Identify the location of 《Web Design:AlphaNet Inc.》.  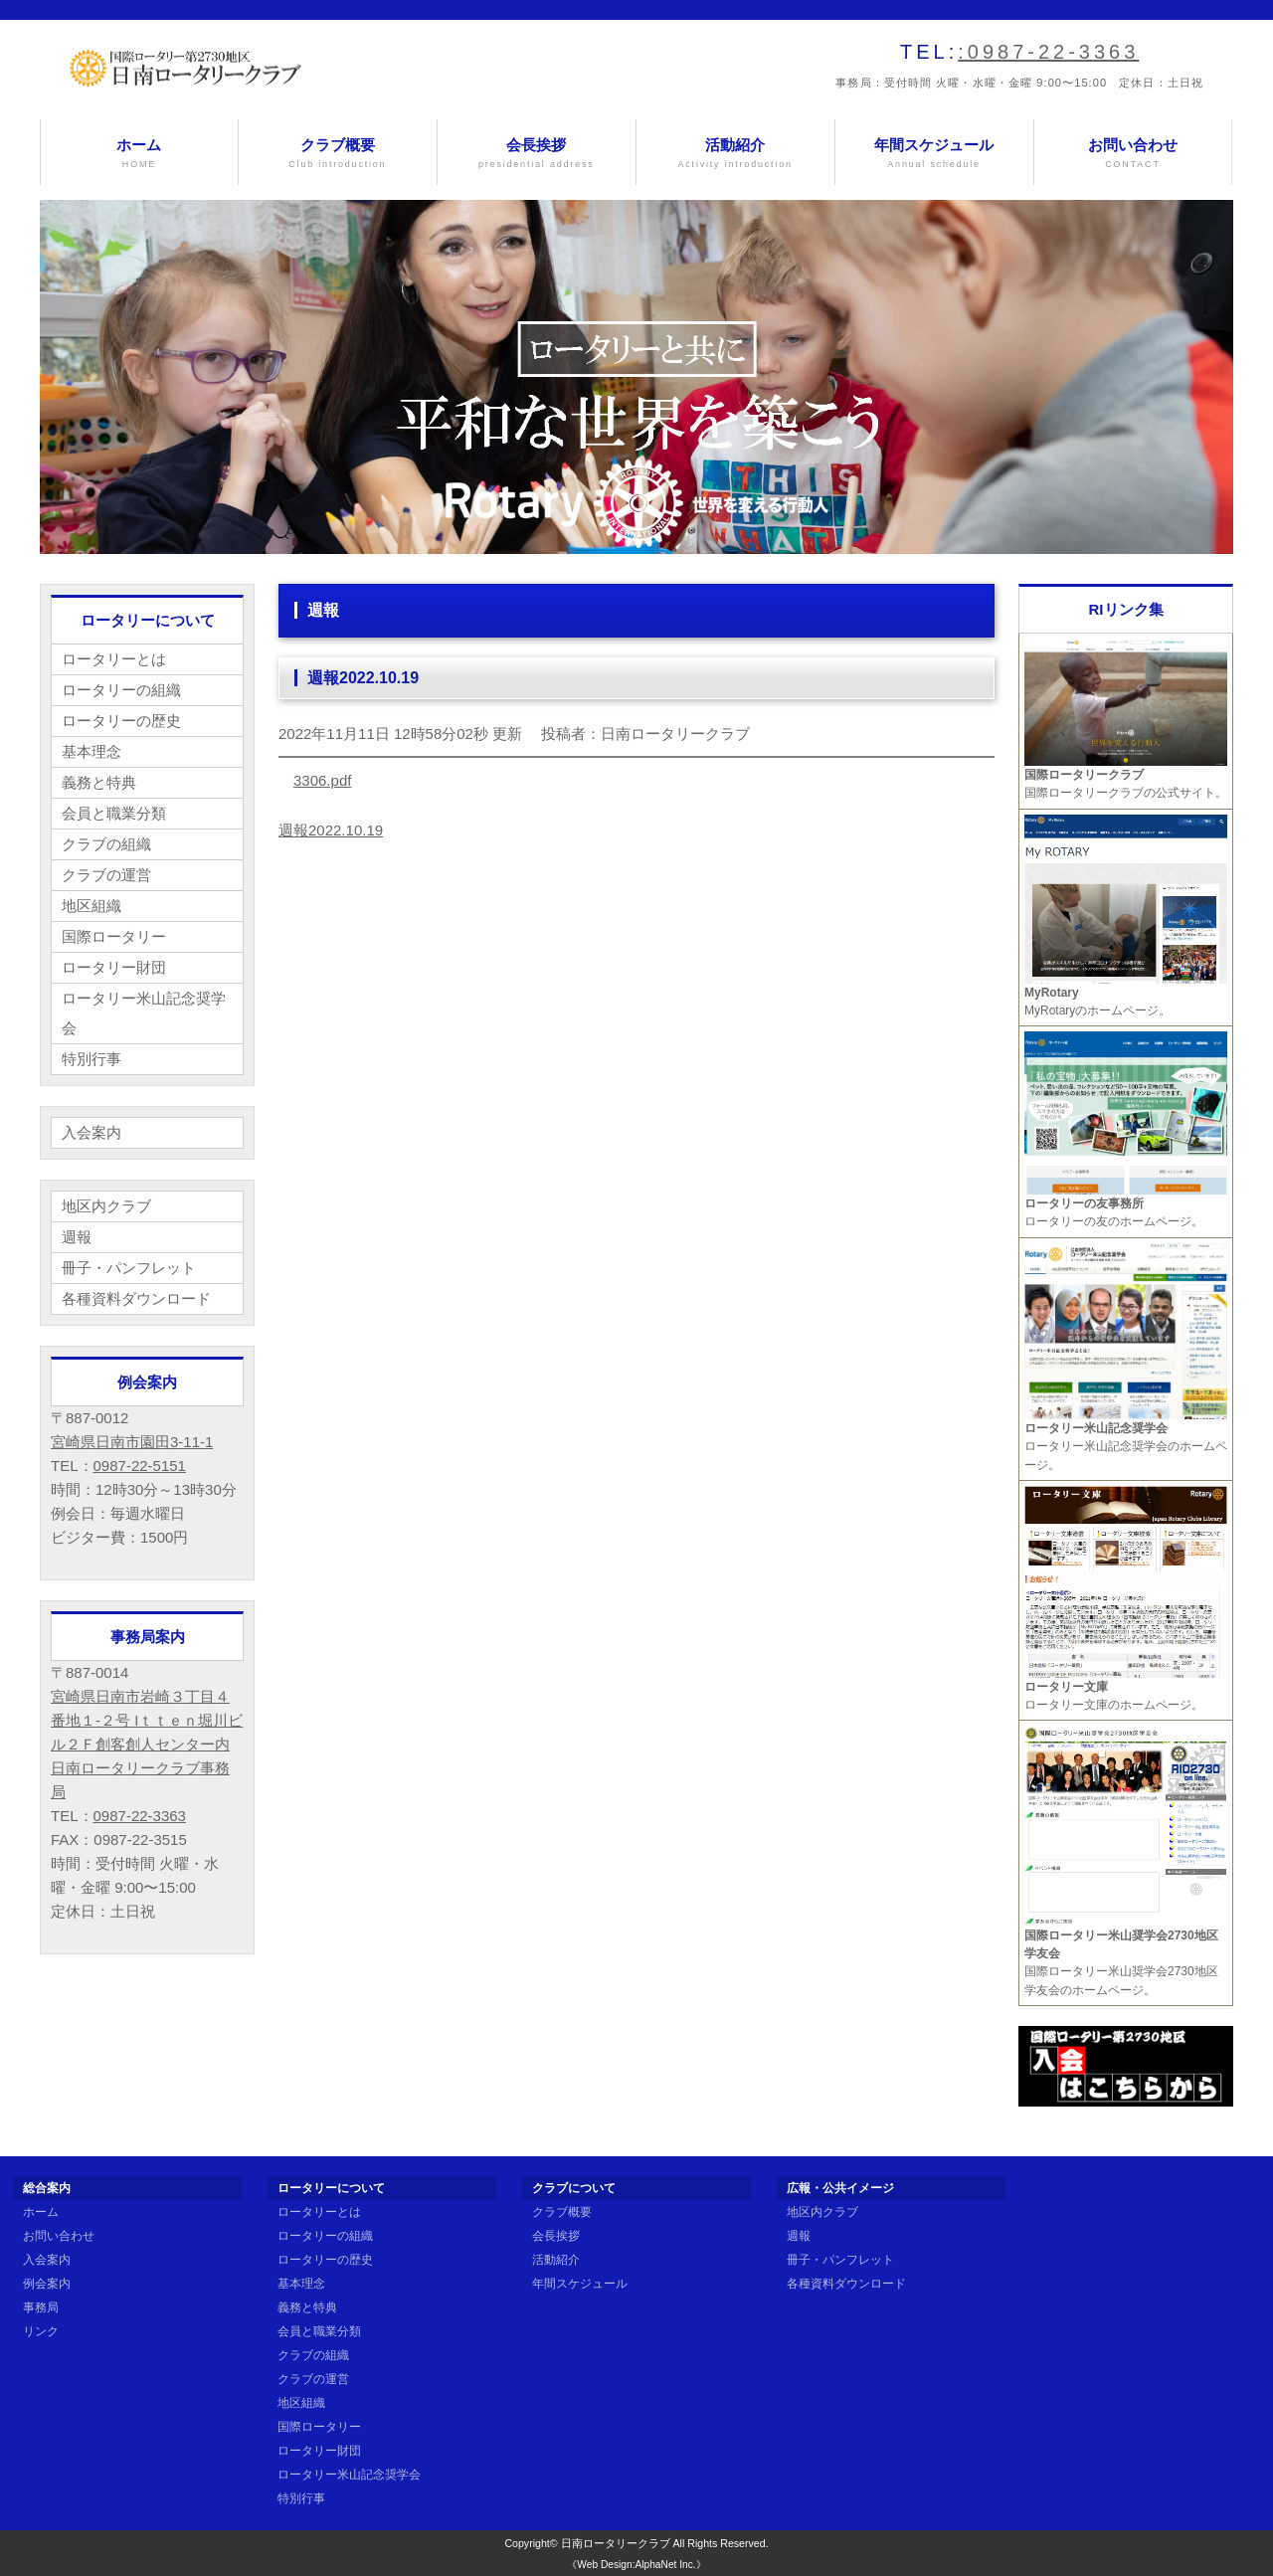
(636, 2564).